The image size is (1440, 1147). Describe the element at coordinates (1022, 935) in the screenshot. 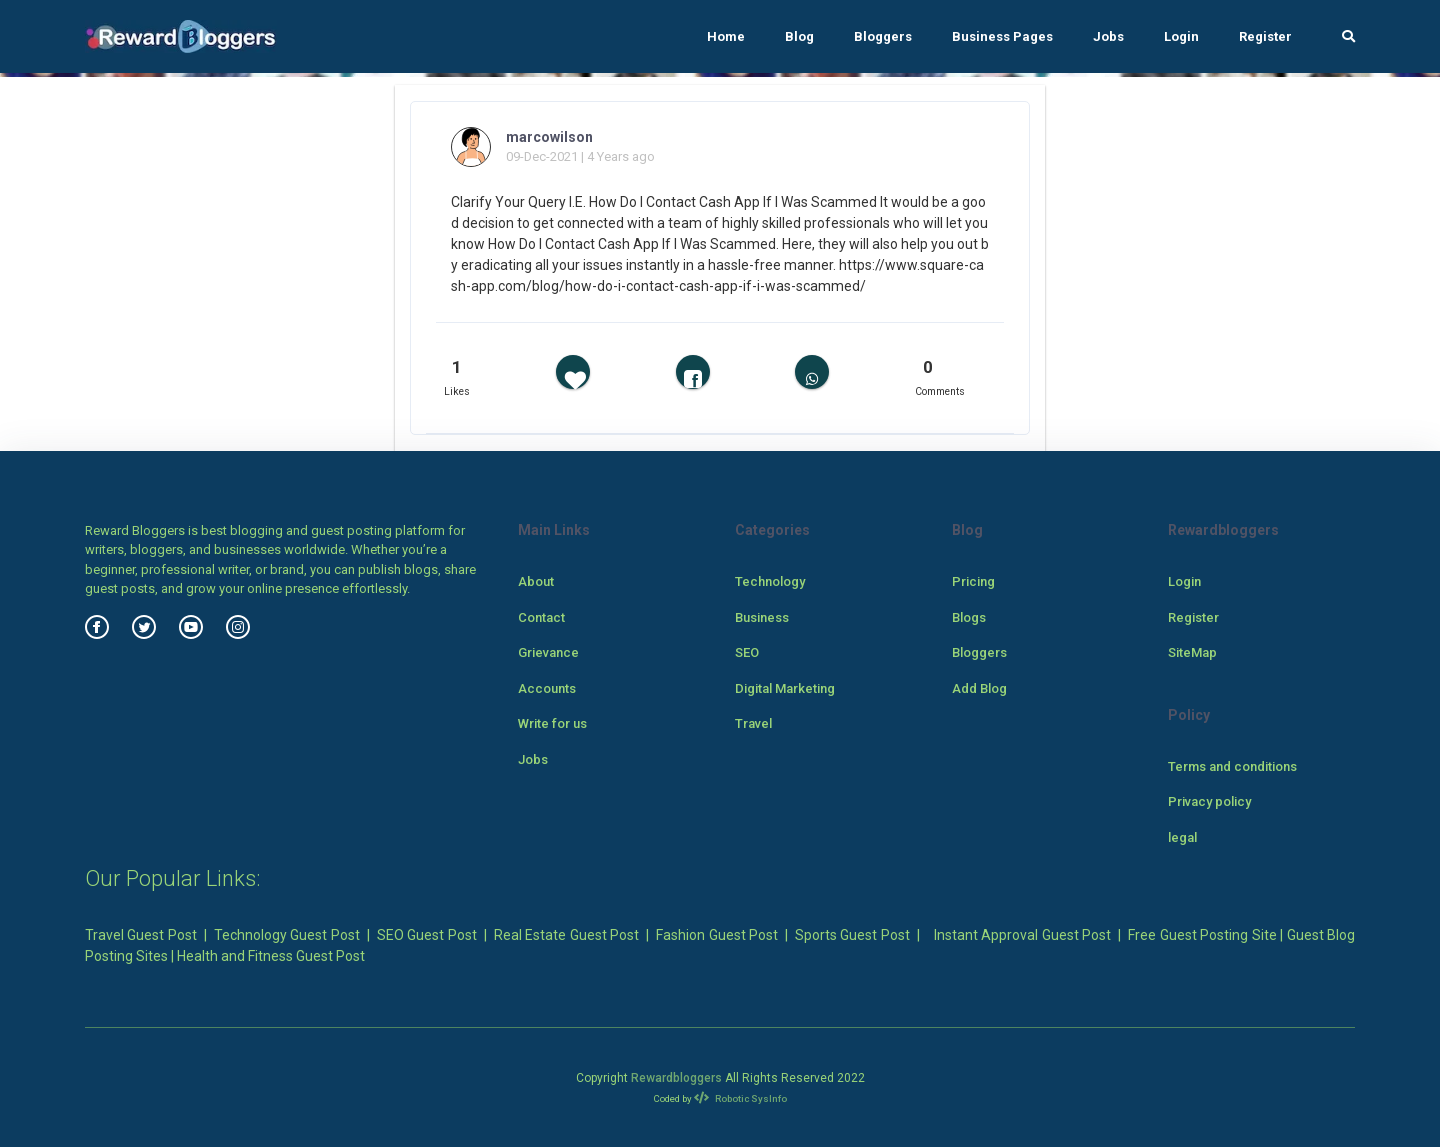

I see `Instant Approval Guest Post` at that location.